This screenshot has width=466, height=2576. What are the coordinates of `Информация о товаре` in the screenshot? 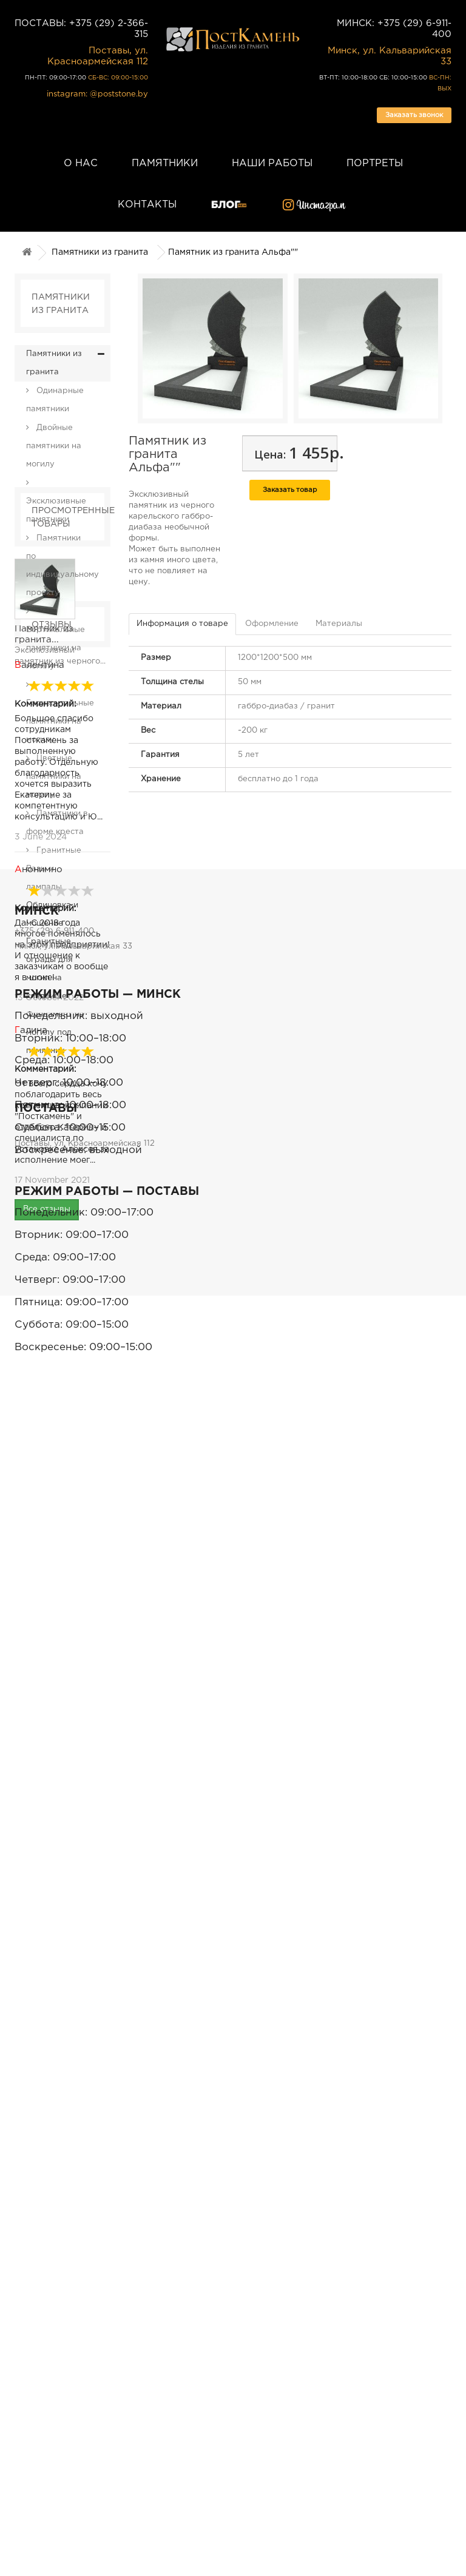 It's located at (182, 623).